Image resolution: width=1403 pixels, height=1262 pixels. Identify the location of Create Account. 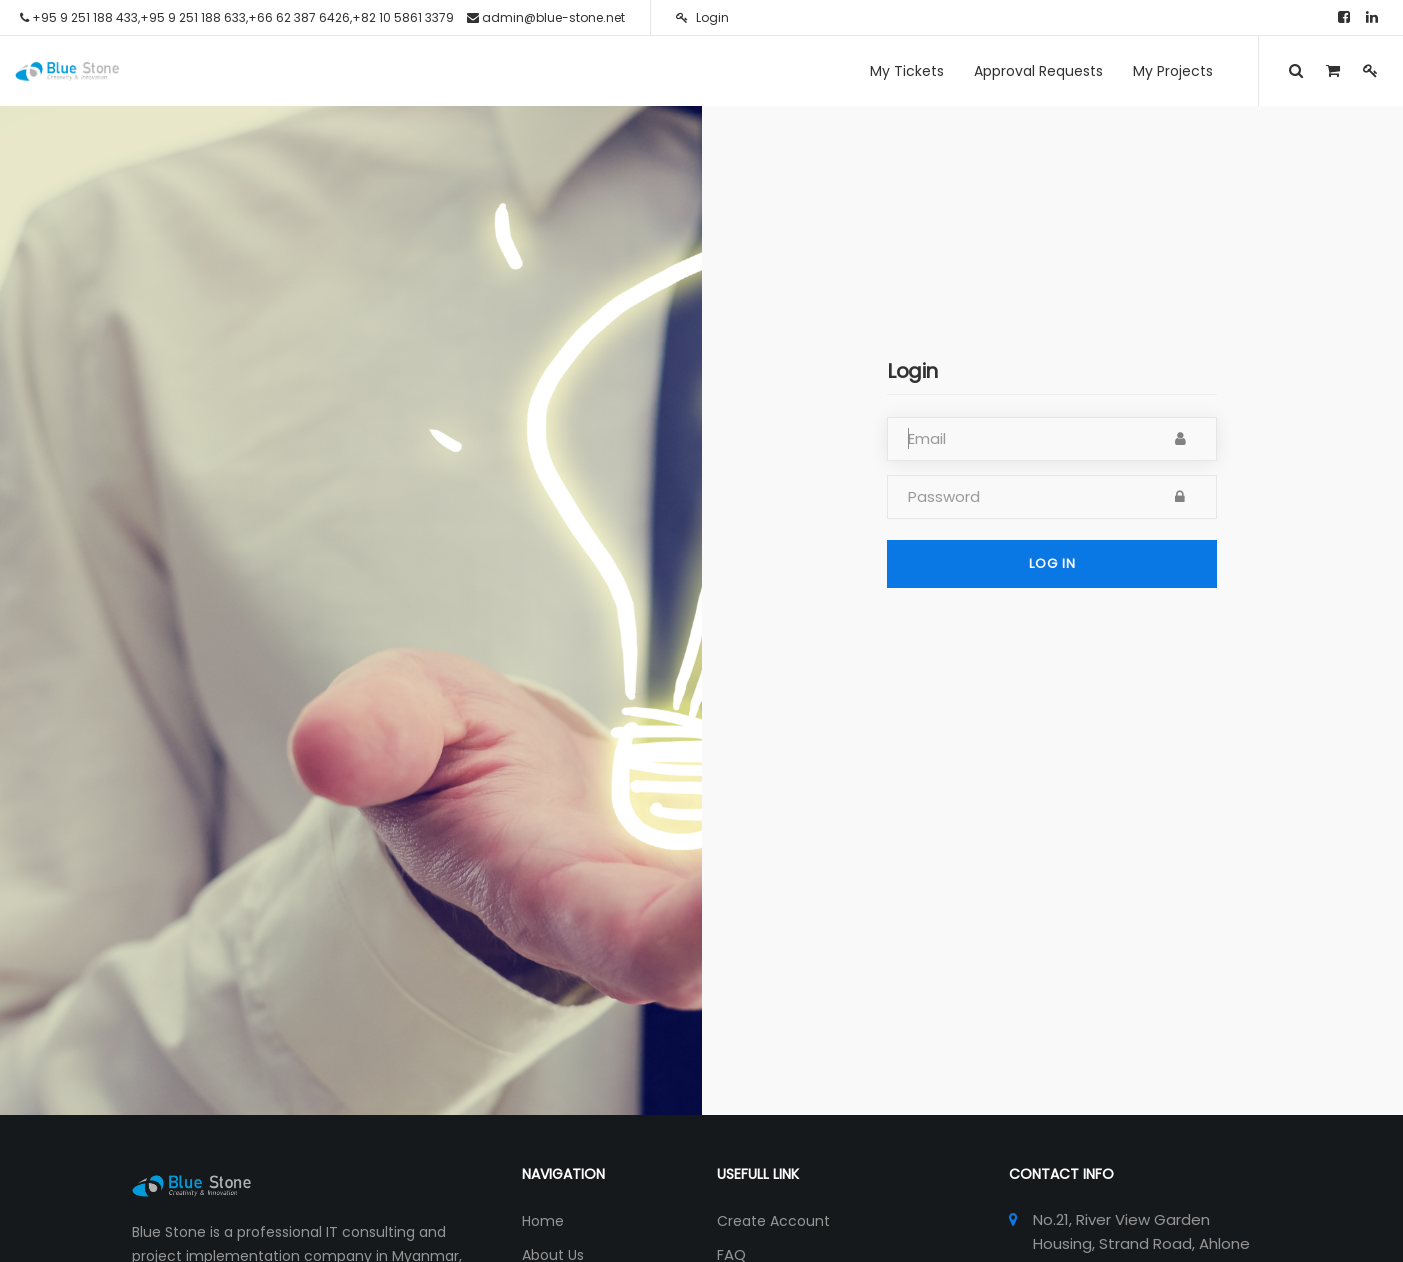
(773, 1221).